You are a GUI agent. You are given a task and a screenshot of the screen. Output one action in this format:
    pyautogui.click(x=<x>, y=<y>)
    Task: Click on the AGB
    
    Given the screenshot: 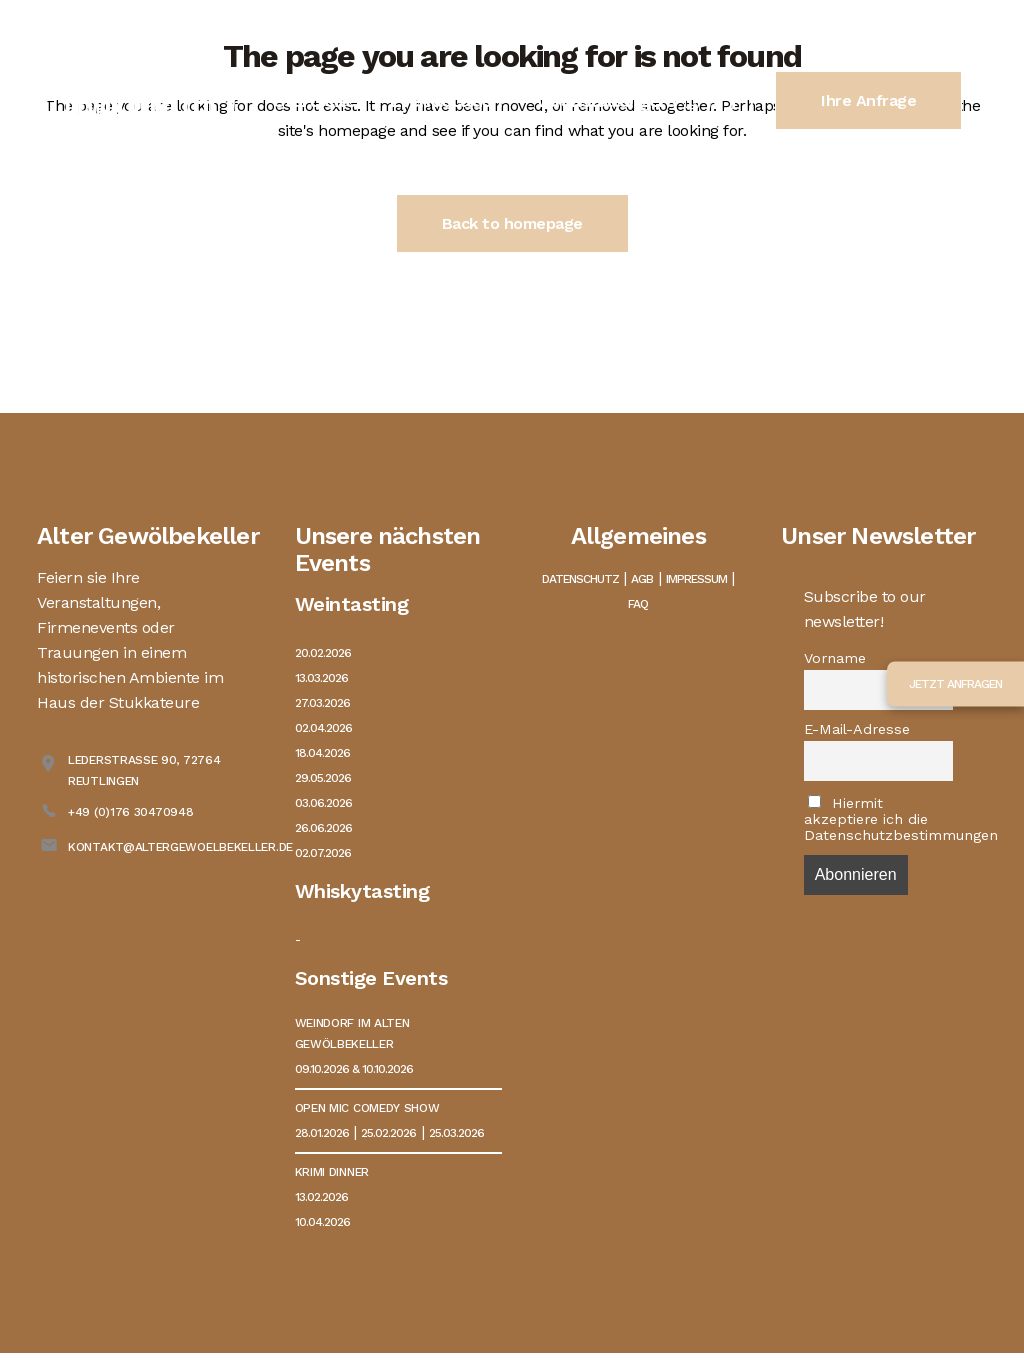 What is the action you would take?
    pyautogui.click(x=642, y=579)
    